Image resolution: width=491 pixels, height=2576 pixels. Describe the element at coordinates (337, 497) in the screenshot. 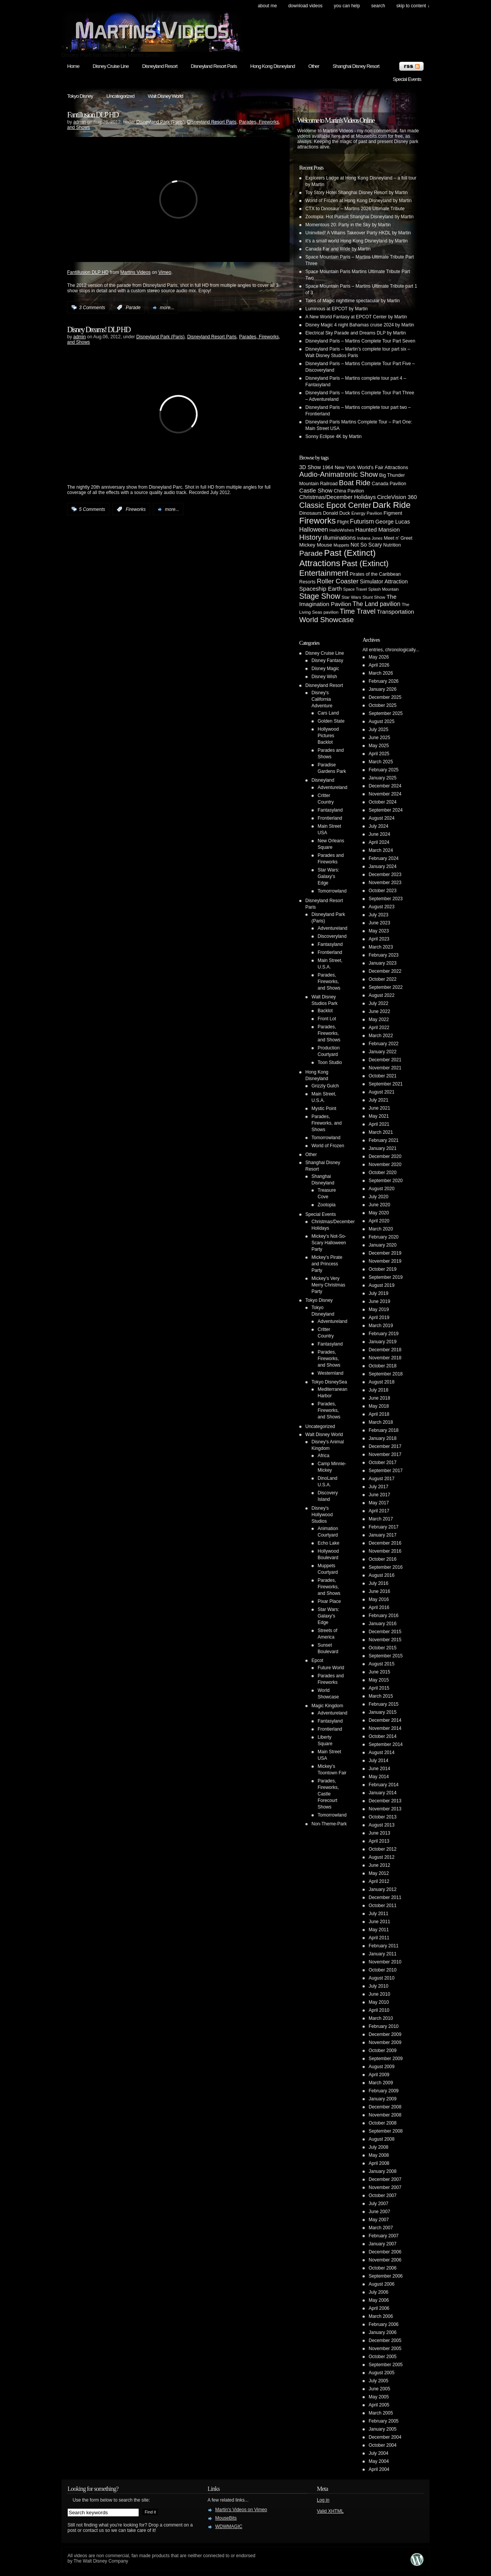

I see `Christmas/December Holidays [Christmas/December Holidays (10 items)]` at that location.